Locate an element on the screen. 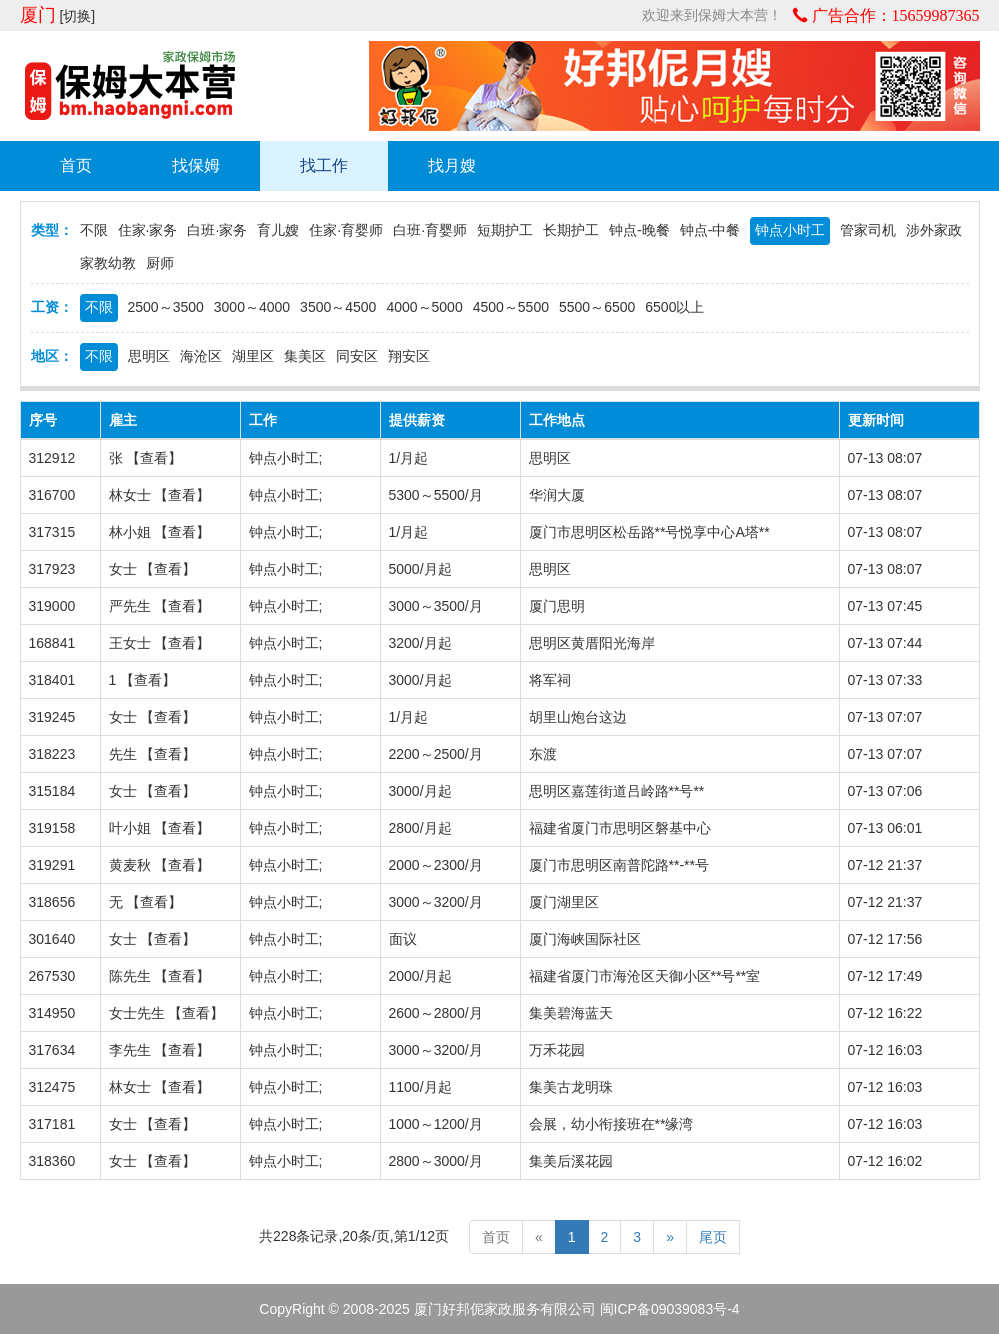 The width and height of the screenshot is (999, 1334). 海沧区 is located at coordinates (201, 356).